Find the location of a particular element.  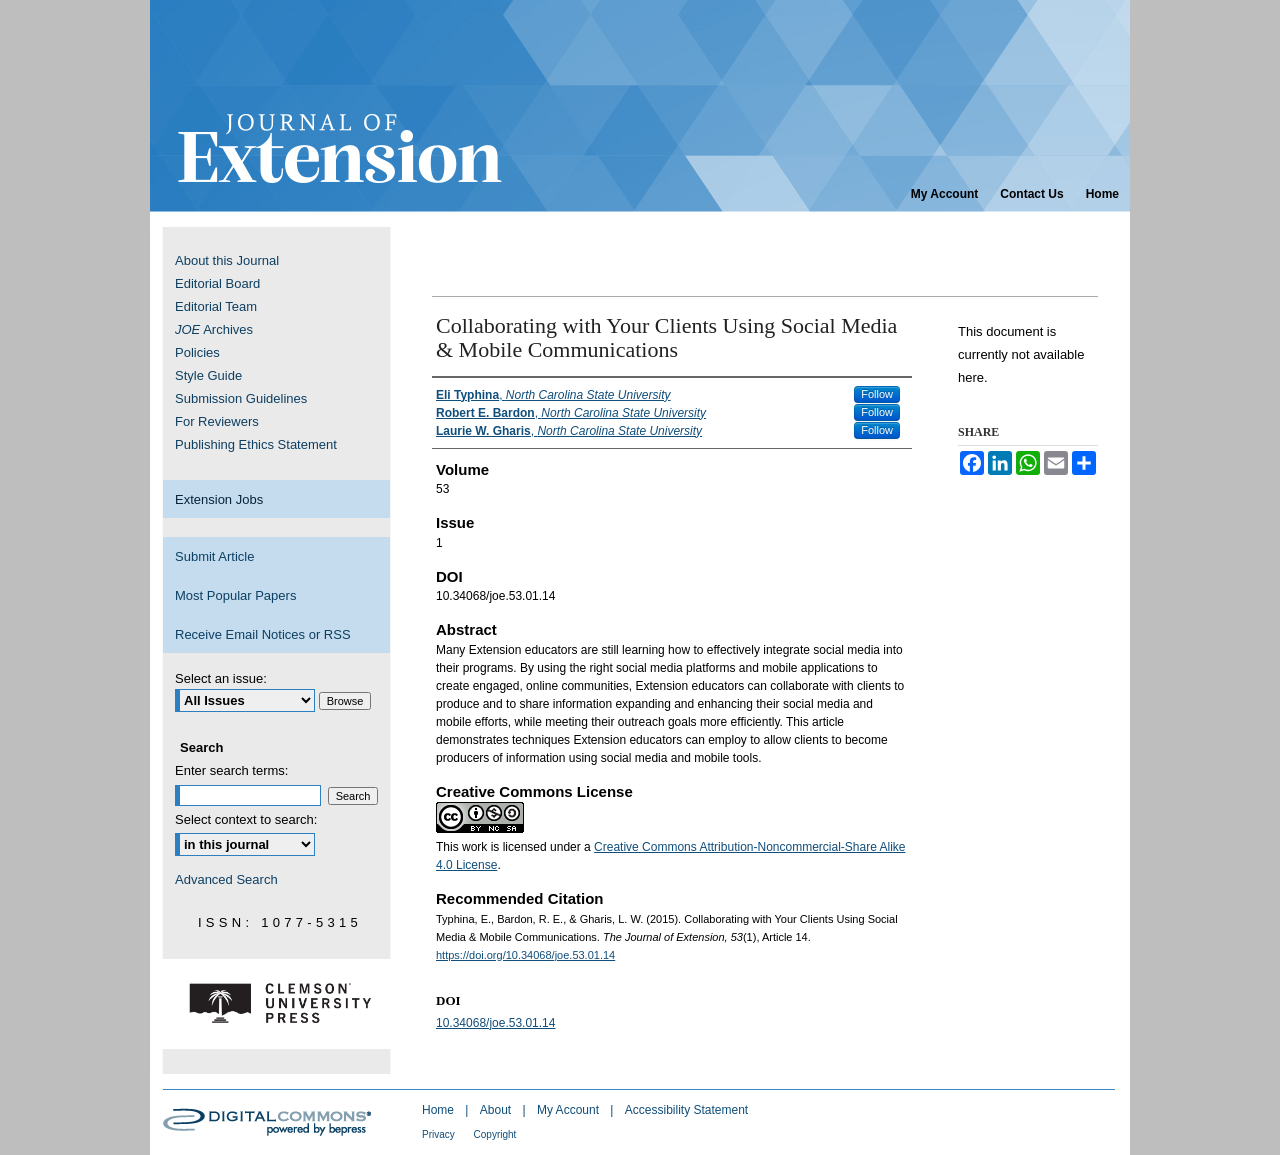

Accessibility Statement is located at coordinates (686, 1110).